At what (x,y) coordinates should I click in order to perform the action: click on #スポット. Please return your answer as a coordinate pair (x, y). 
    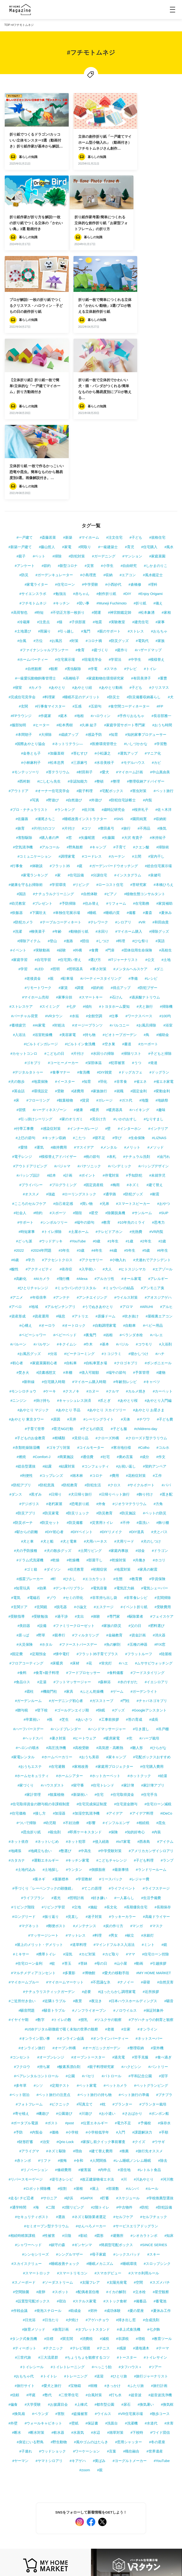
    Looking at the image, I should click on (60, 2126).